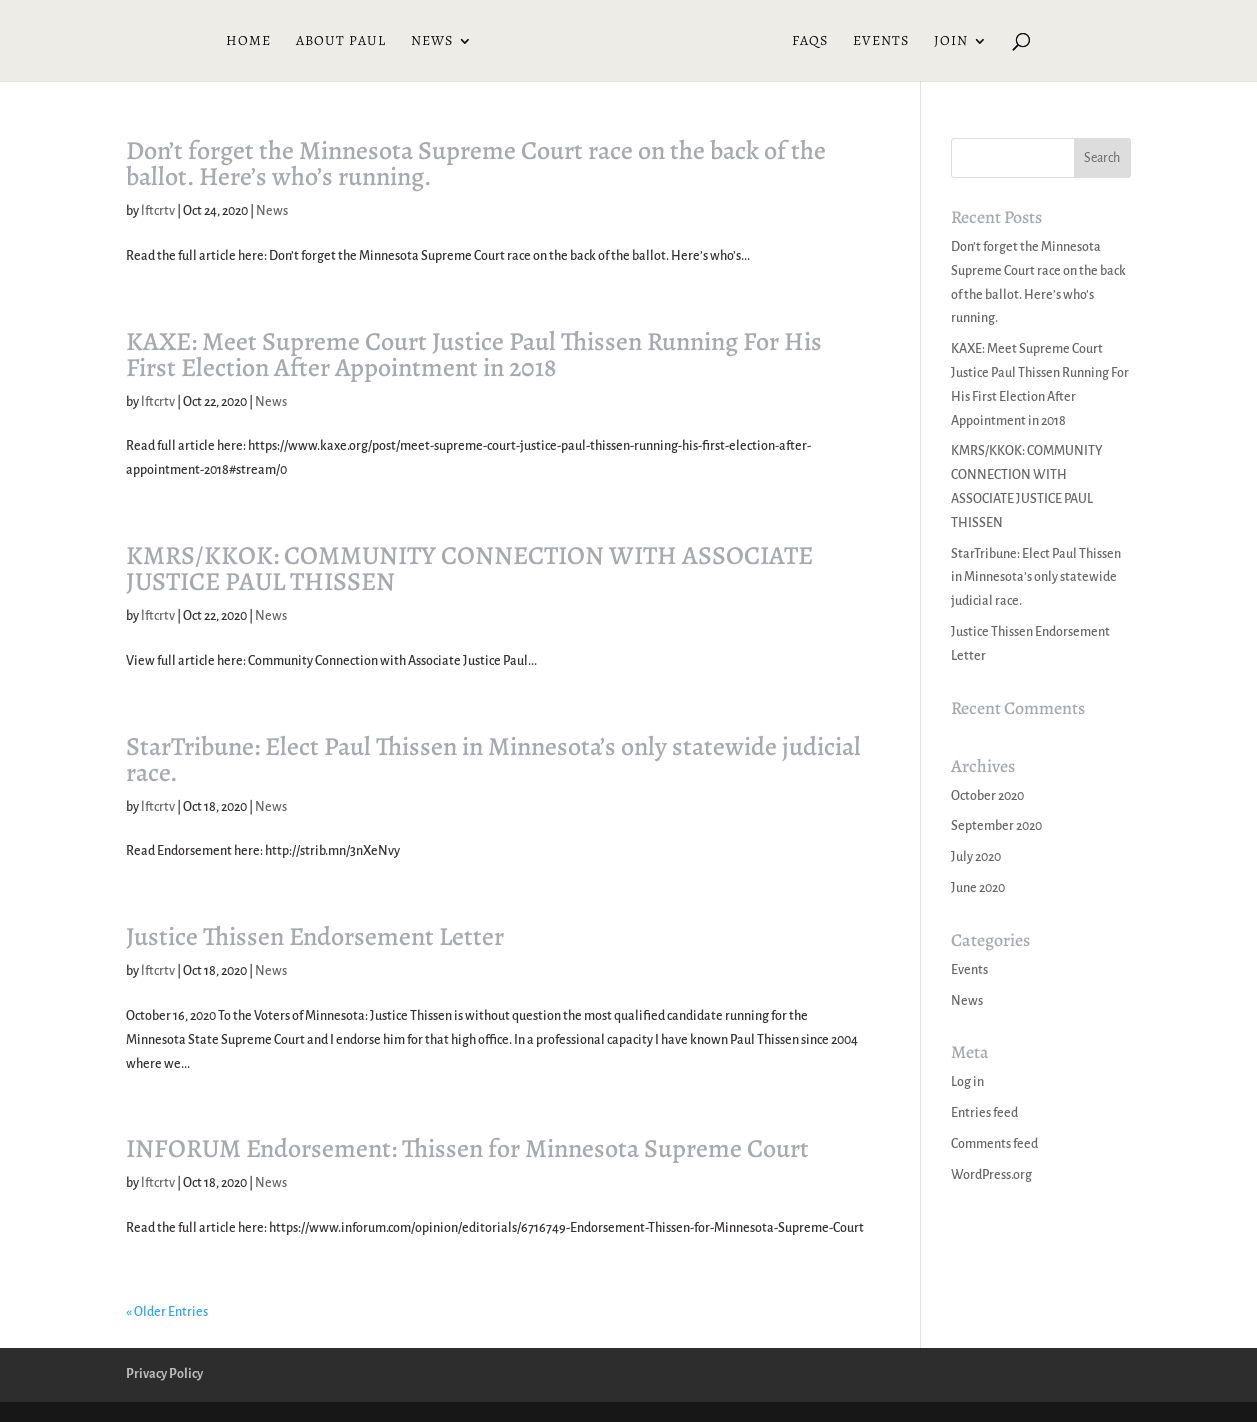  Describe the element at coordinates (810, 42) in the screenshot. I see `FAQs` at that location.